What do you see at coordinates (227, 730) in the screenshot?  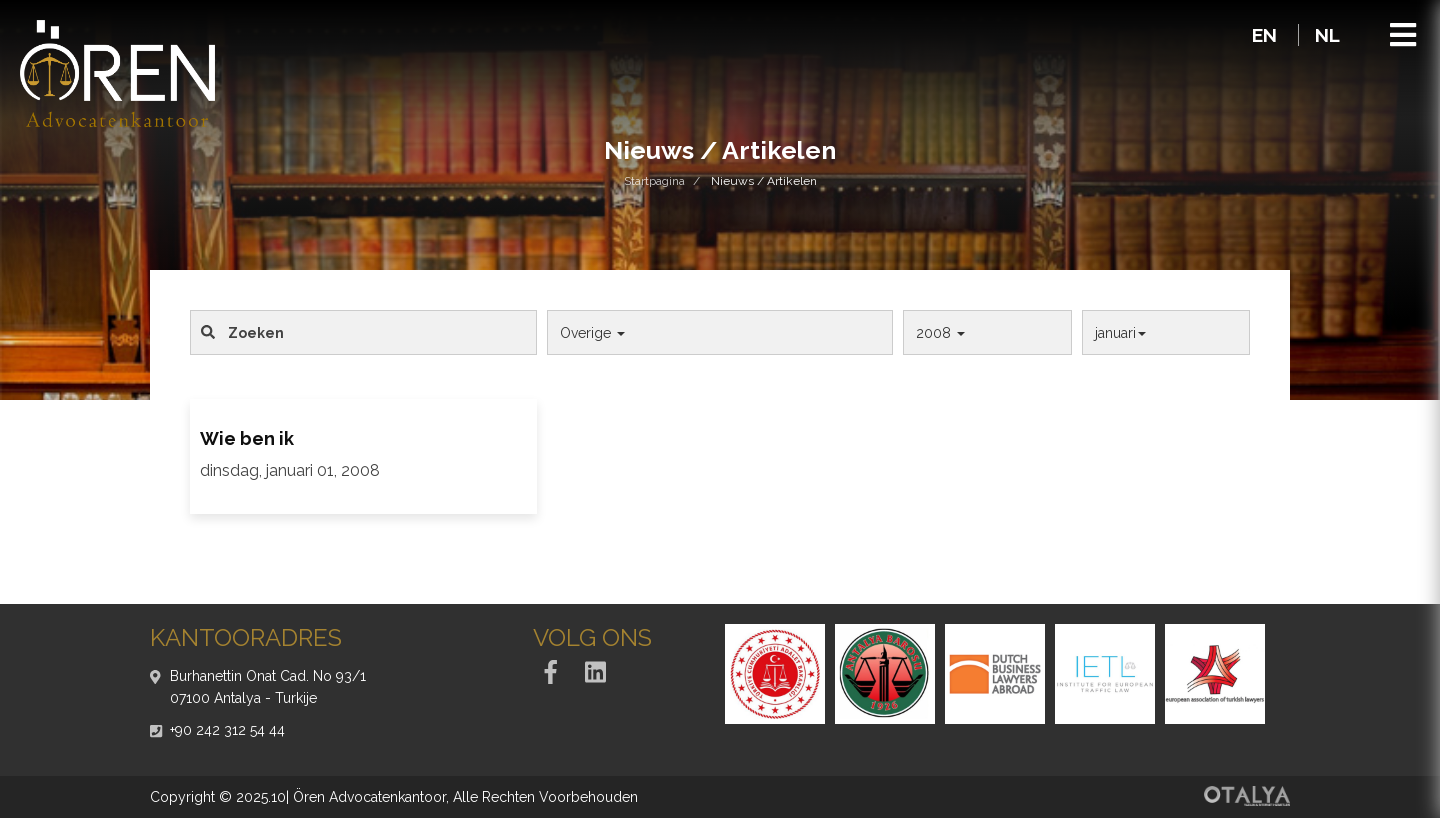 I see `+90 242 312 54 44` at bounding box center [227, 730].